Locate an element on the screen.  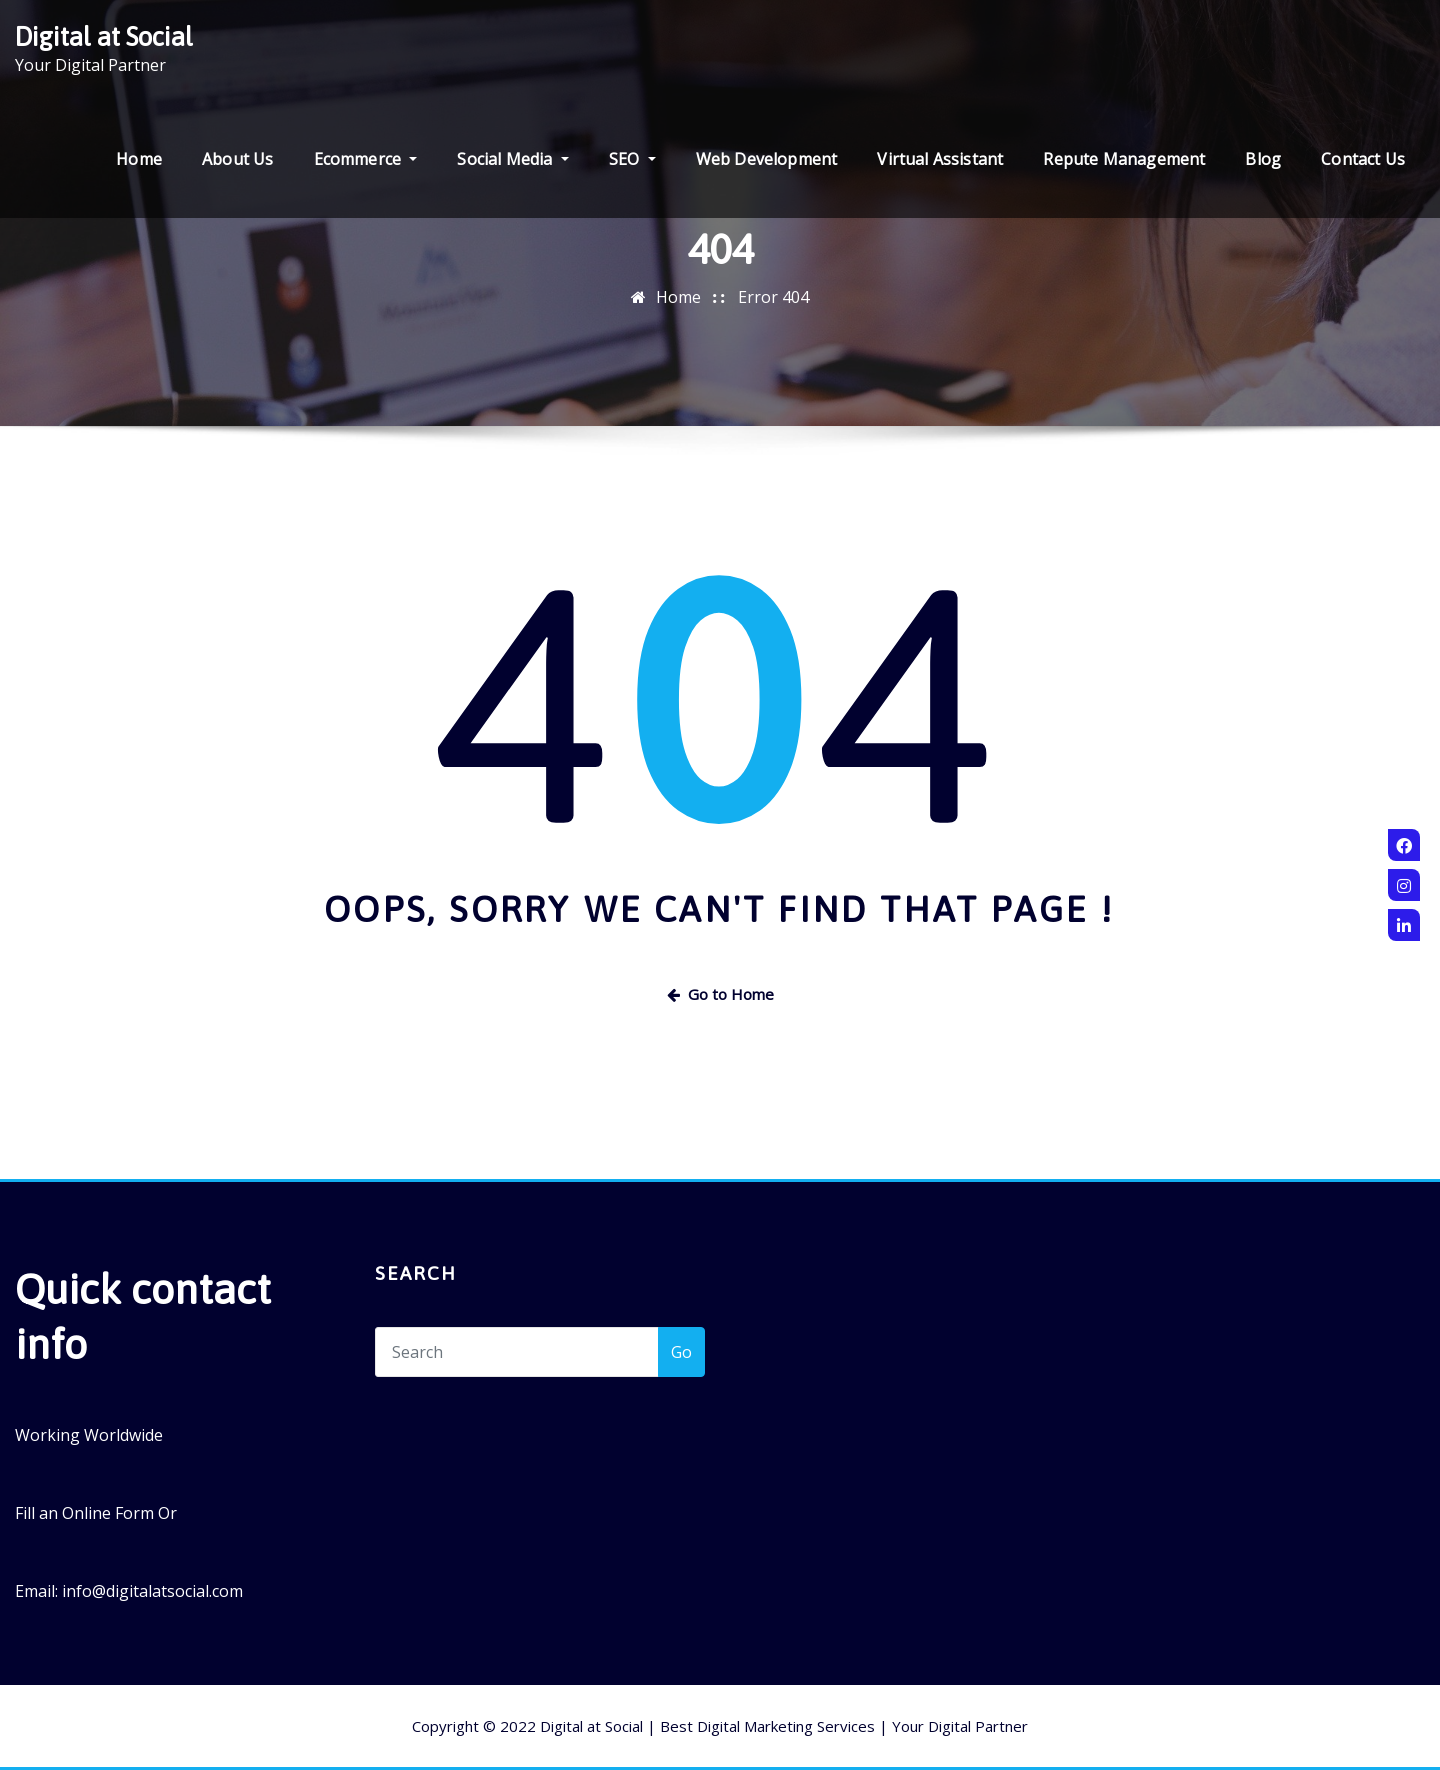
Repute Management is located at coordinates (1124, 159).